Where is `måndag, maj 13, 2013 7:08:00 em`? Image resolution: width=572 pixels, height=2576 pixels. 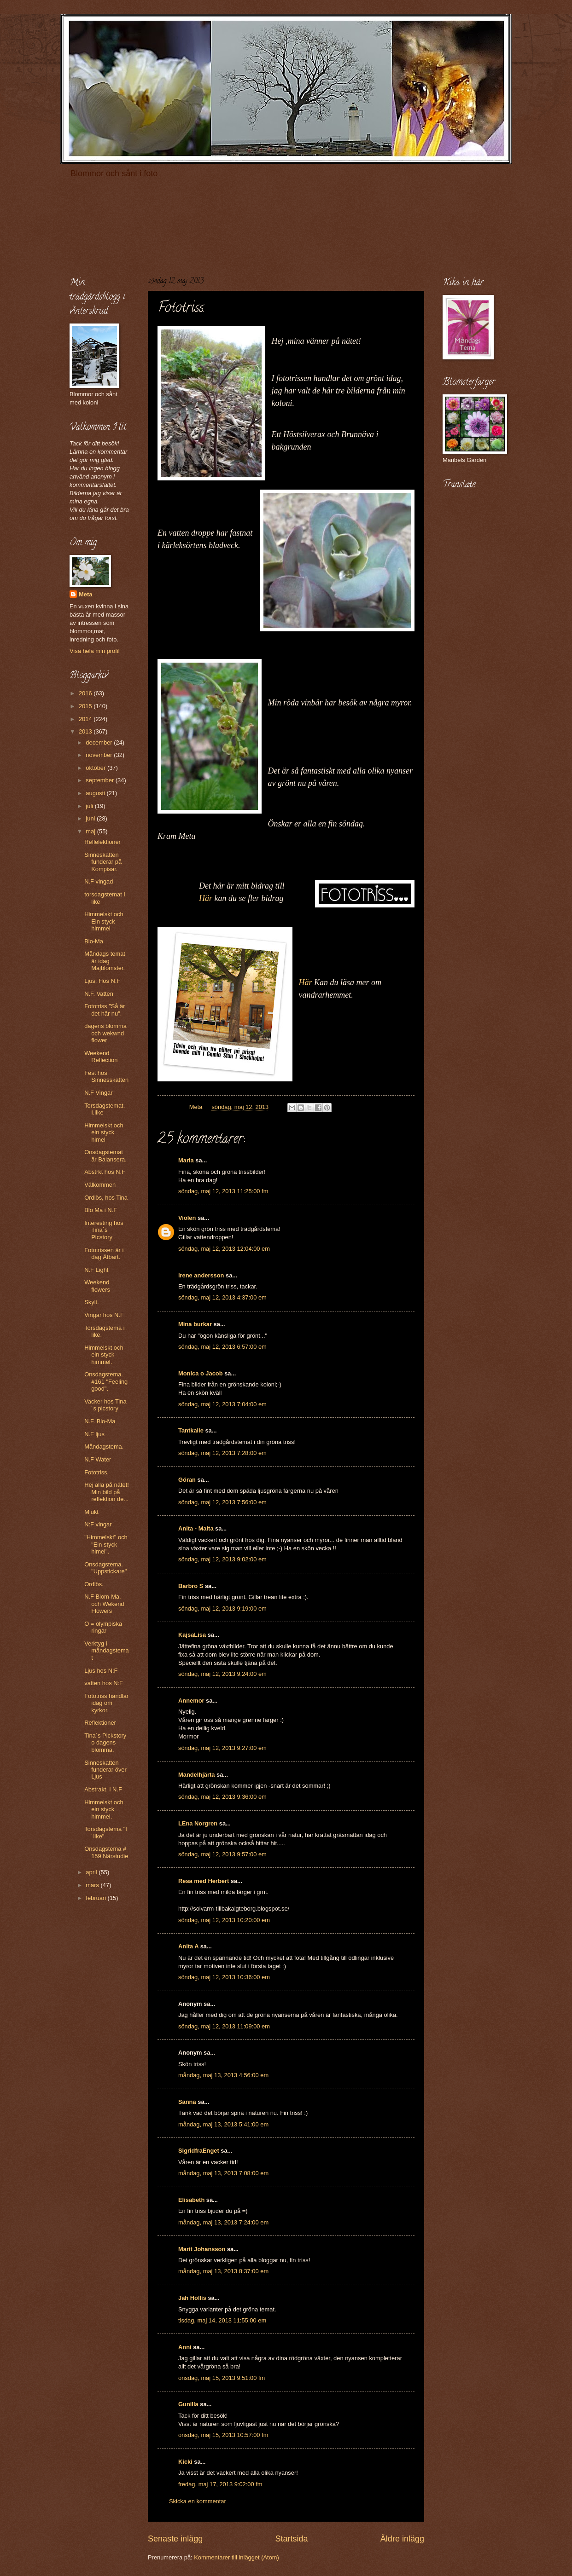
måndag, maj 13, 2013 7:08:00 em is located at coordinates (223, 2173).